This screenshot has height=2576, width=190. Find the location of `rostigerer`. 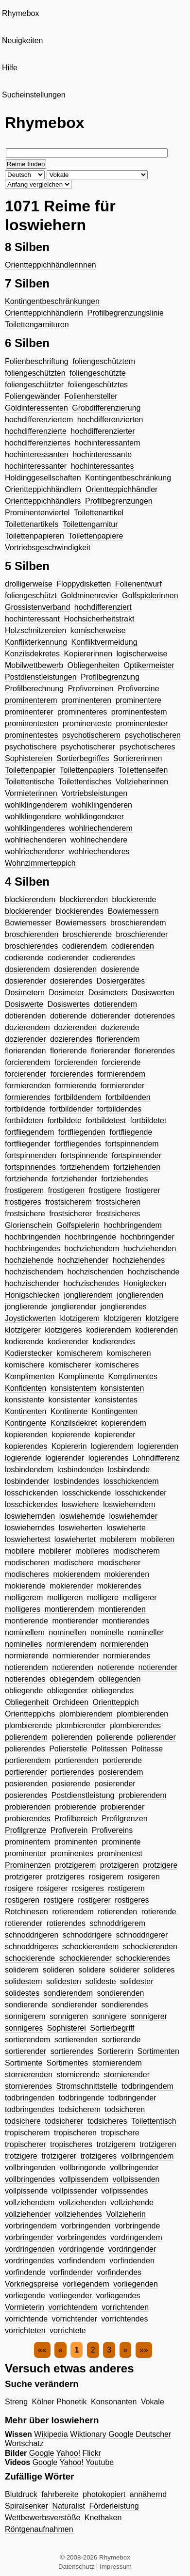

rostigerer is located at coordinates (94, 1900).